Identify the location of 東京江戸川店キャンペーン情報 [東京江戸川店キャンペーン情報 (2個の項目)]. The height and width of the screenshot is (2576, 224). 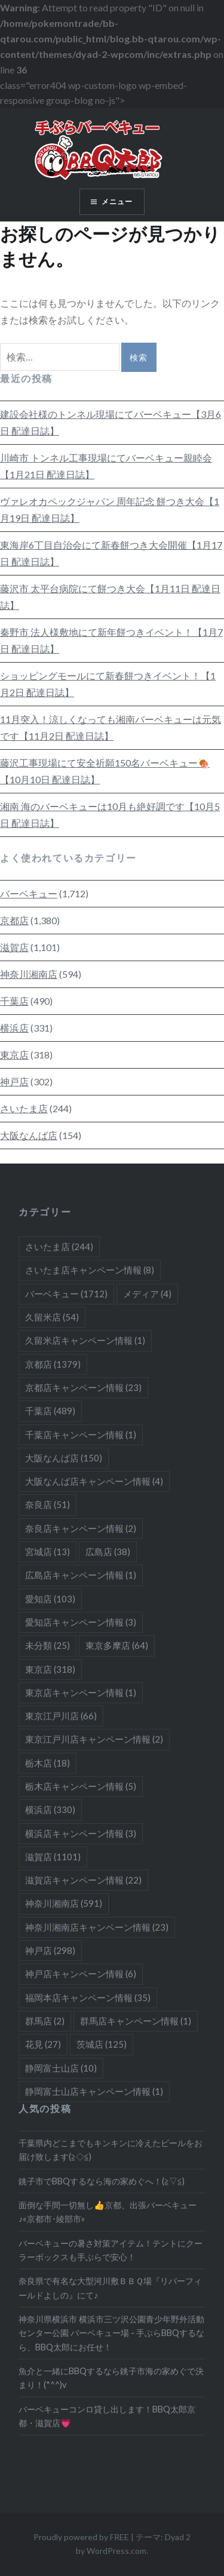
(94, 1739).